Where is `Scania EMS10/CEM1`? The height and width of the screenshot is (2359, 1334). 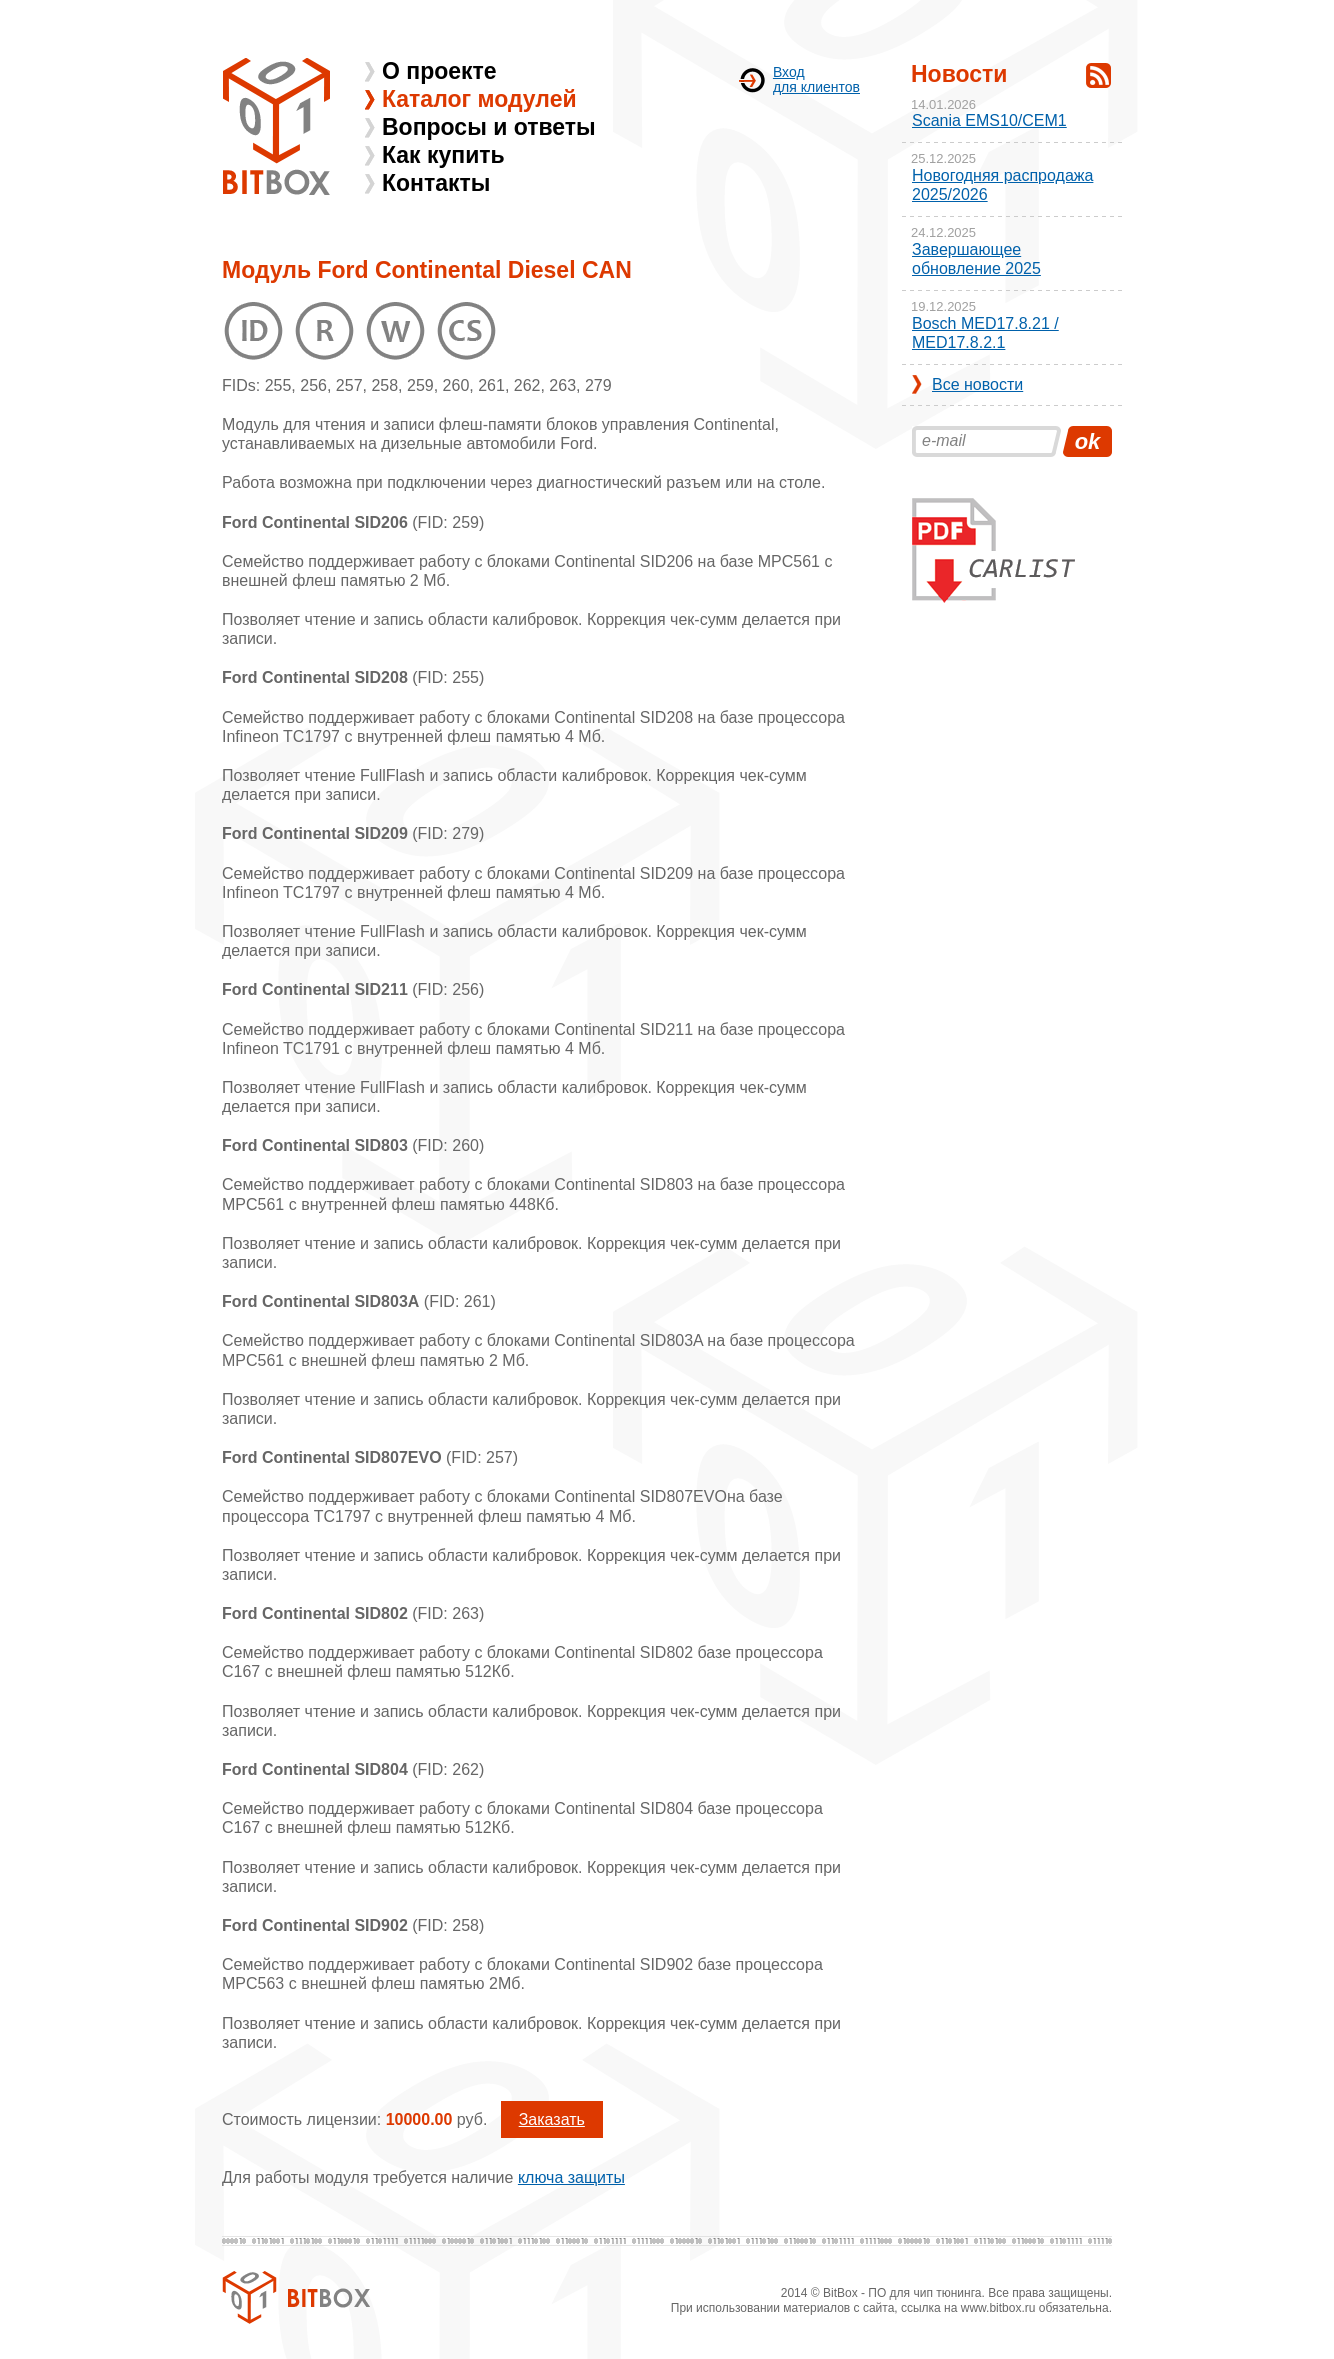 Scania EMS10/CEM1 is located at coordinates (989, 120).